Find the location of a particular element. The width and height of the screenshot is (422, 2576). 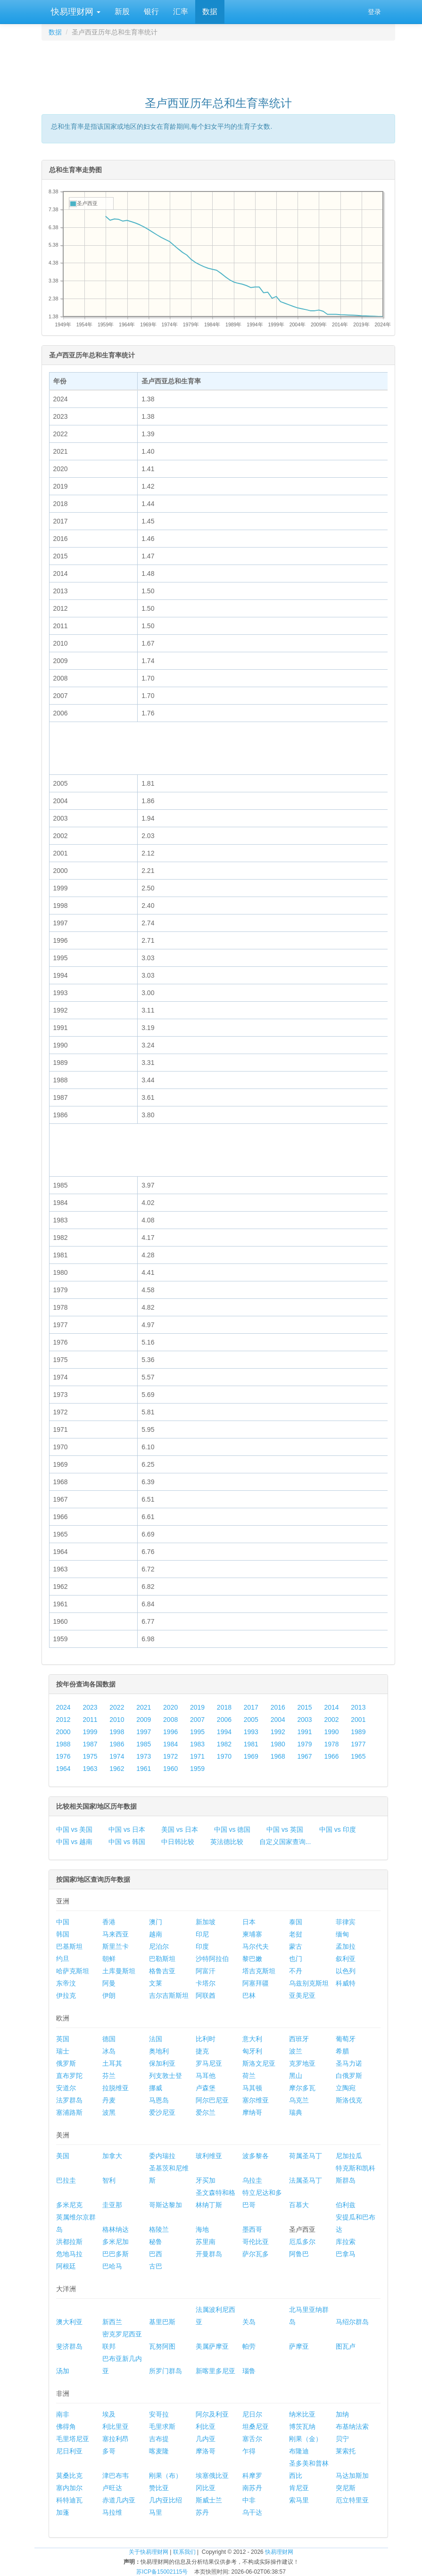

突尼斯 is located at coordinates (346, 2488).